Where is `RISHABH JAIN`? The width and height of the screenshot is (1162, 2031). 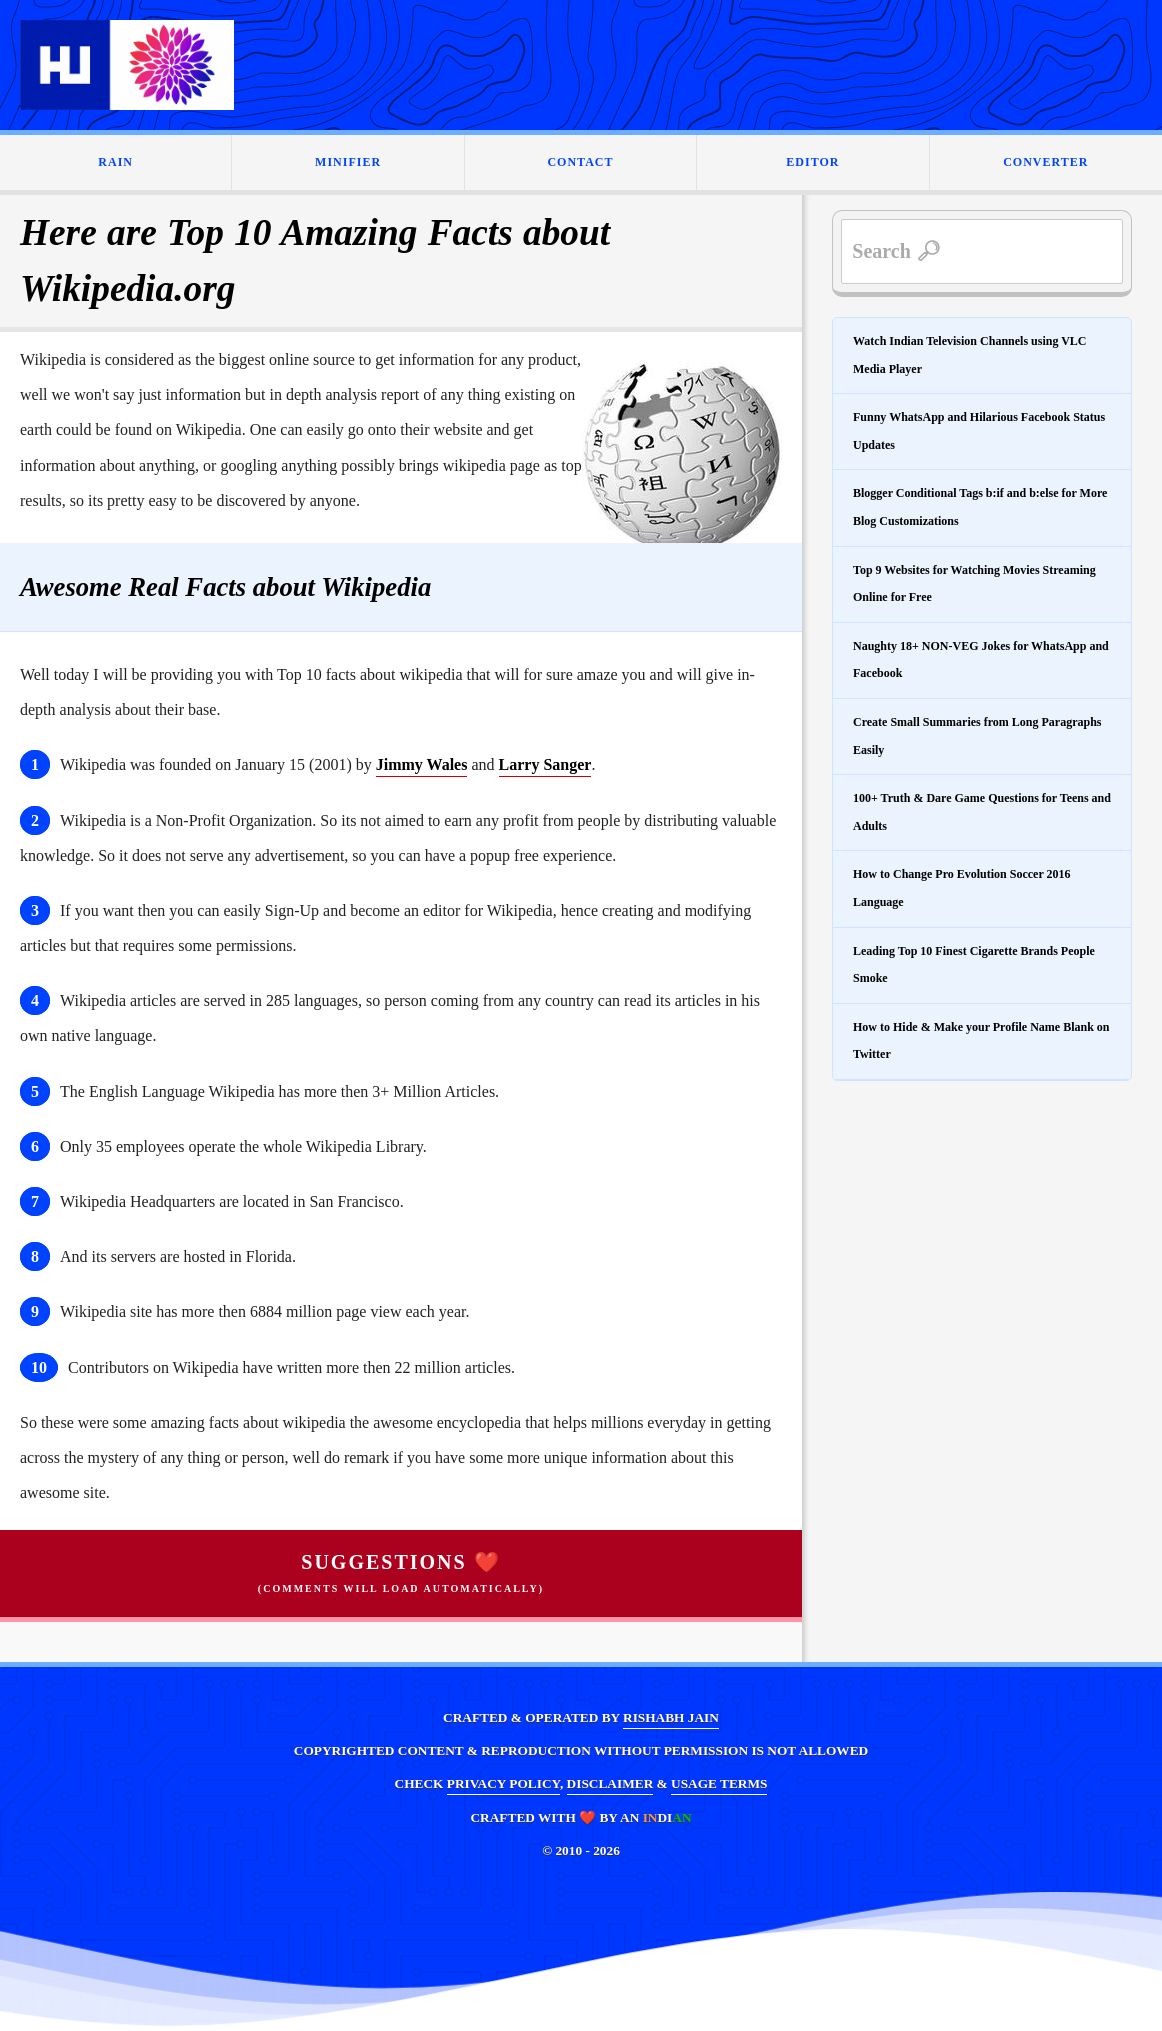 RISHABH JAIN is located at coordinates (671, 1717).